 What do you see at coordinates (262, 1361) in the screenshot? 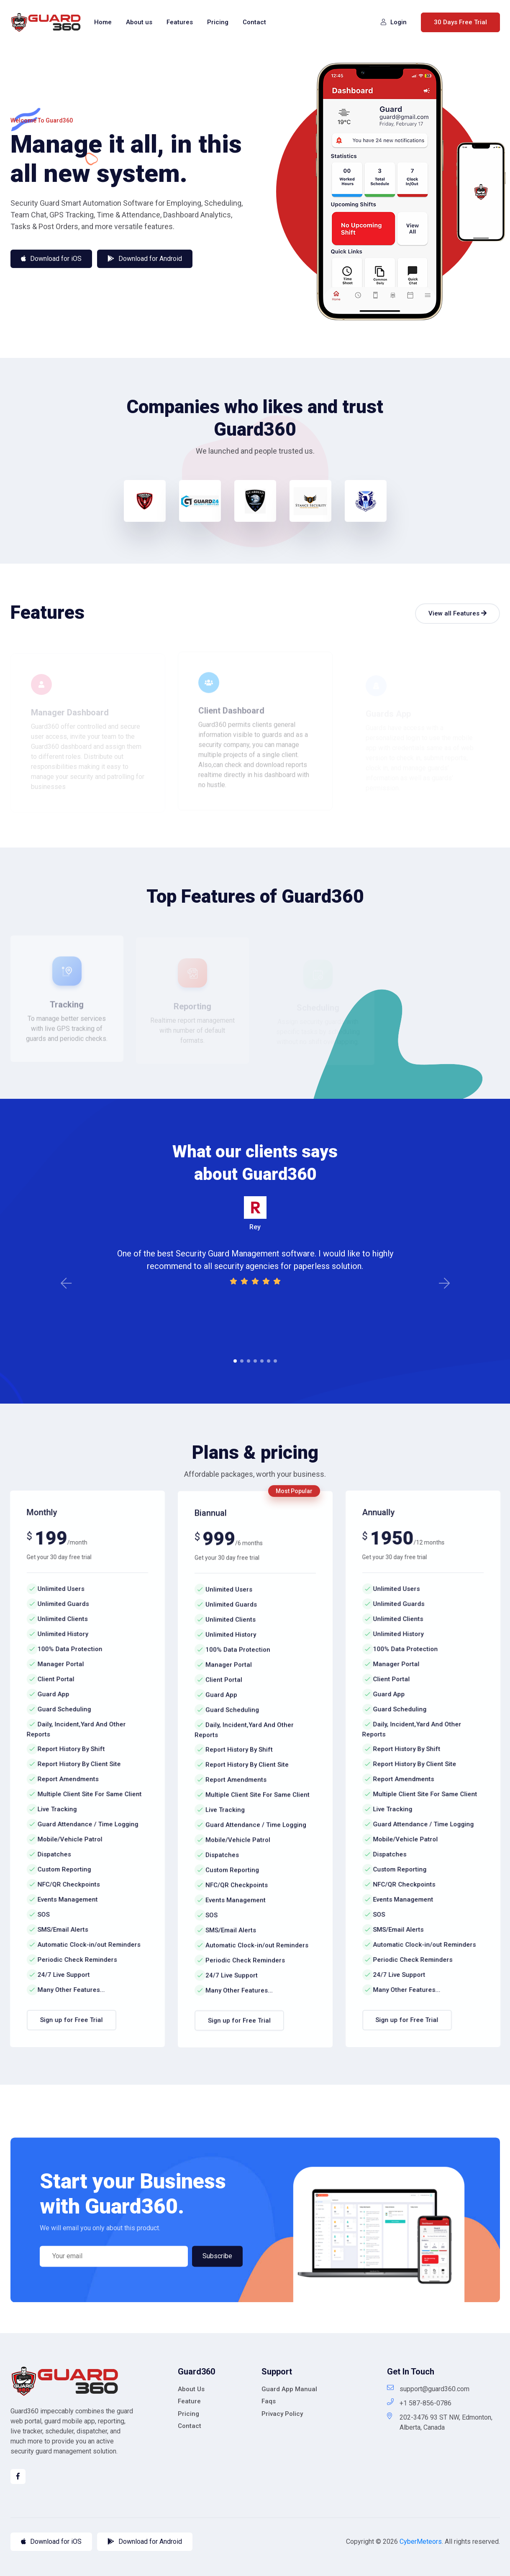
I see `5 [tab]` at bounding box center [262, 1361].